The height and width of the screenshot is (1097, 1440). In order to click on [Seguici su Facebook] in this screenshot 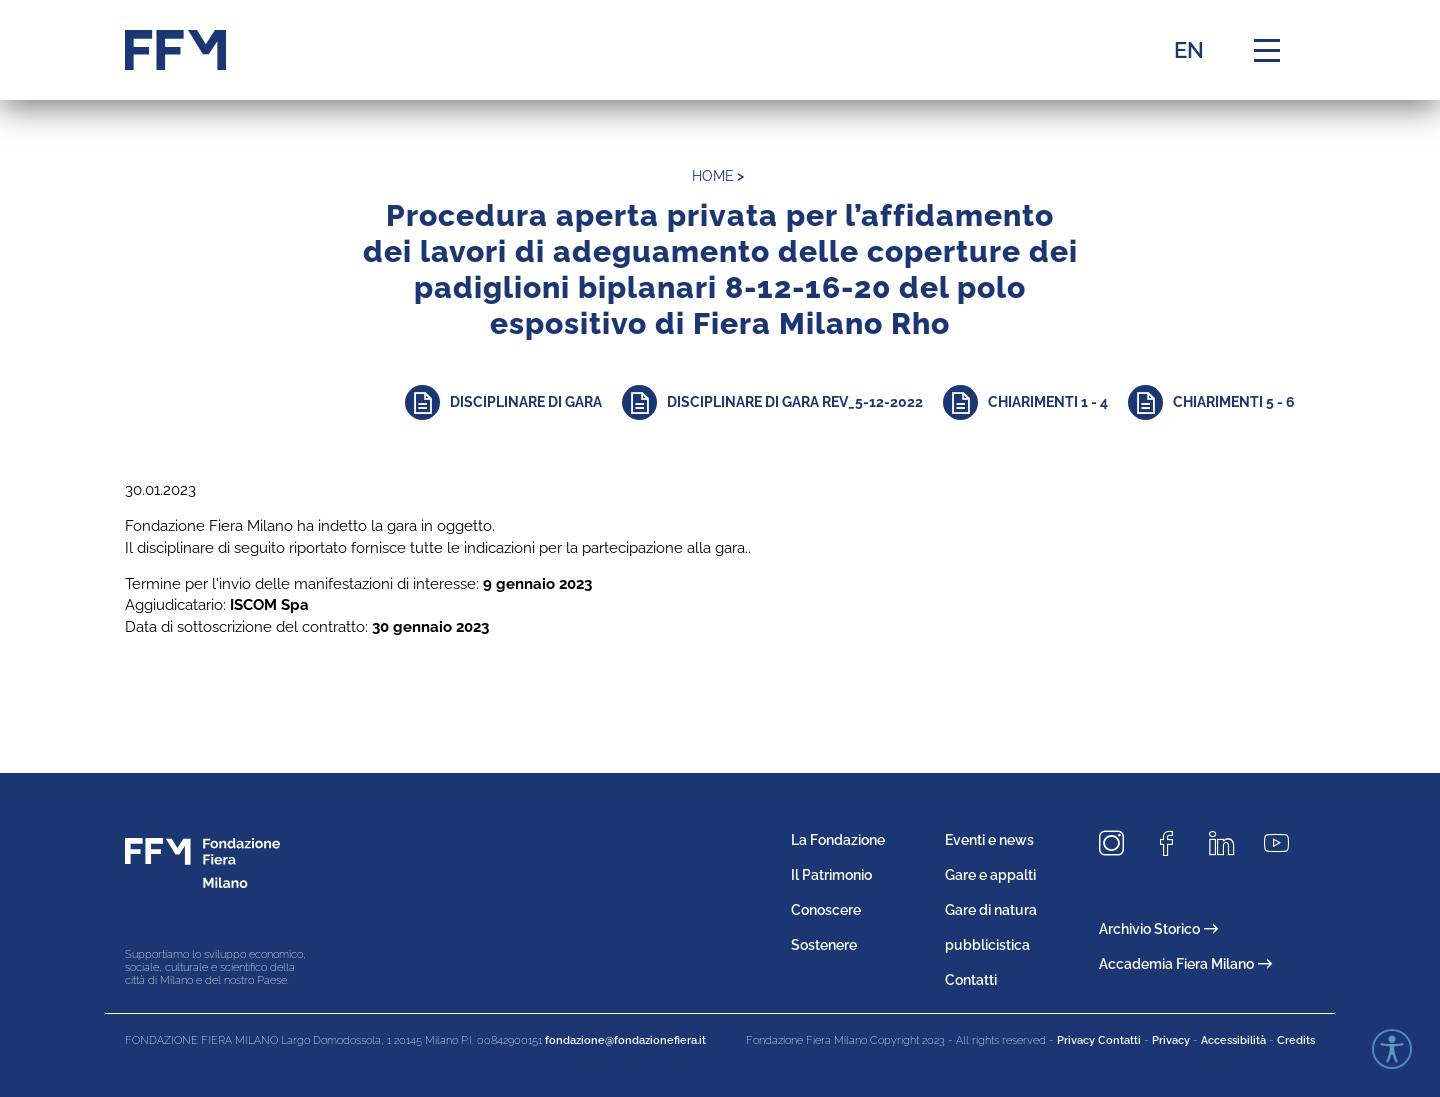, I will do `click(1174, 844)`.